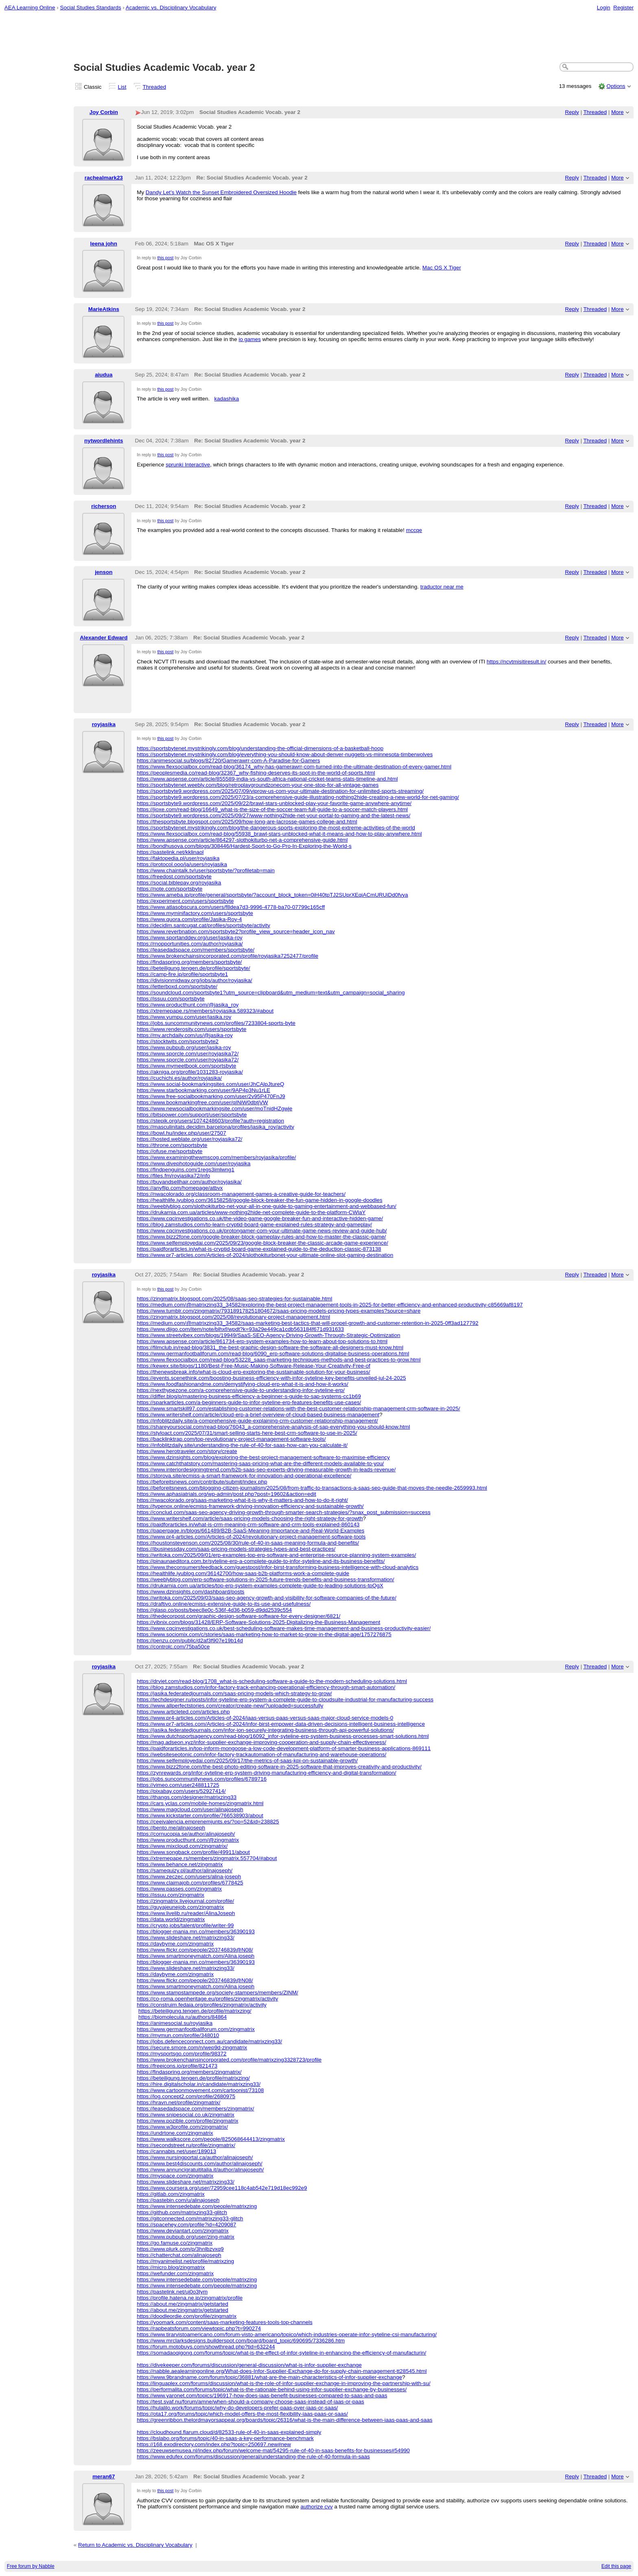 The image size is (638, 2576). Describe the element at coordinates (258, 1415) in the screenshot. I see `https://www.writershelf.com/article/cloud-erp-a-brief-overview-of-cloud-based-business-management` at that location.